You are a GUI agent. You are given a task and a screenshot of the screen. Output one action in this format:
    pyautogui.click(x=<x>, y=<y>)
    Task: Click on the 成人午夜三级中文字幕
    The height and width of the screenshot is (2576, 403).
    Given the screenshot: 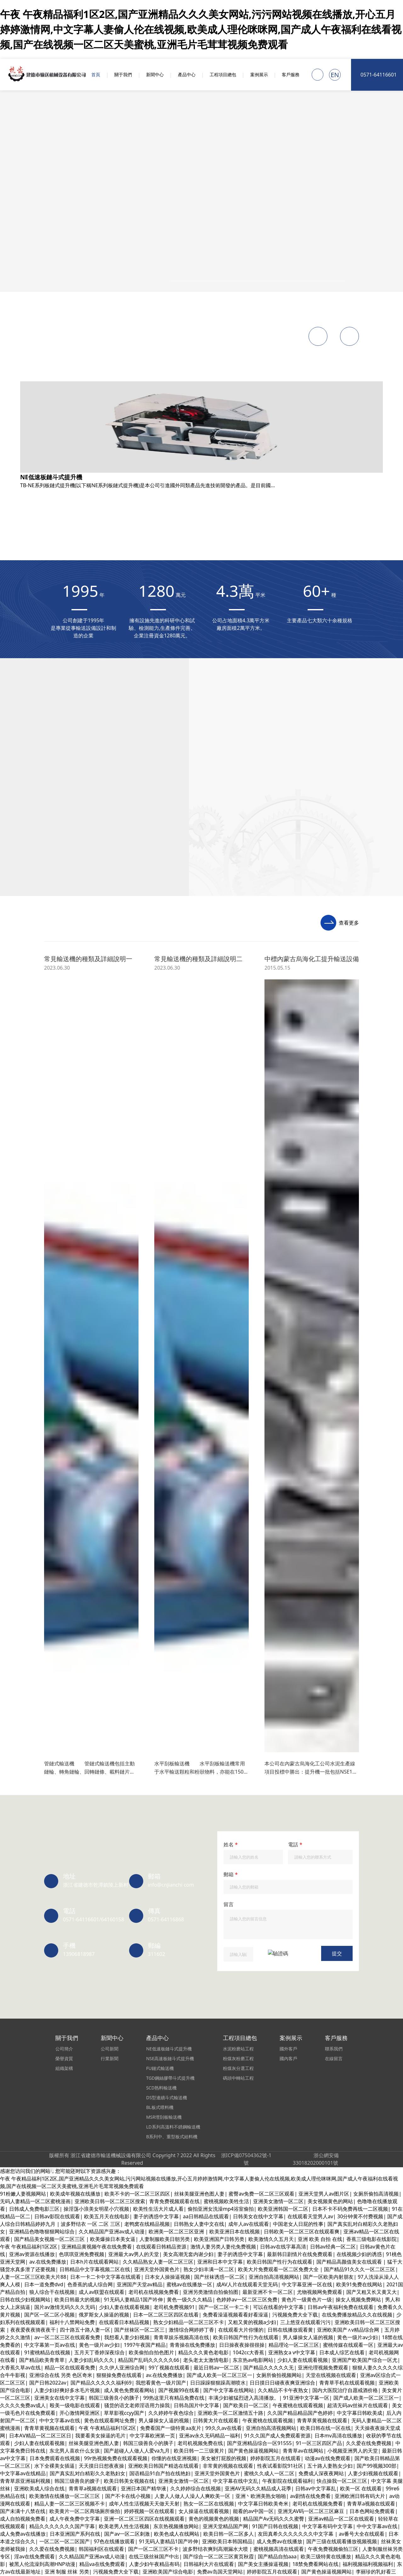 What is the action you would take?
    pyautogui.click(x=140, y=1370)
    